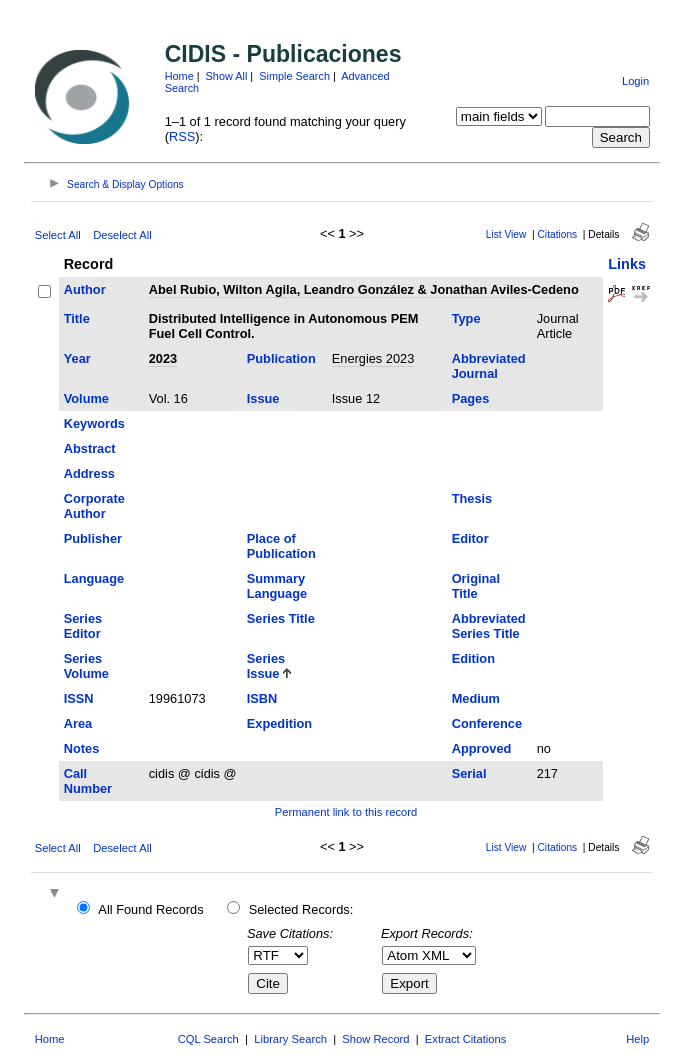 Image resolution: width=684 pixels, height=1063 pixels. I want to click on Language, so click(94, 578).